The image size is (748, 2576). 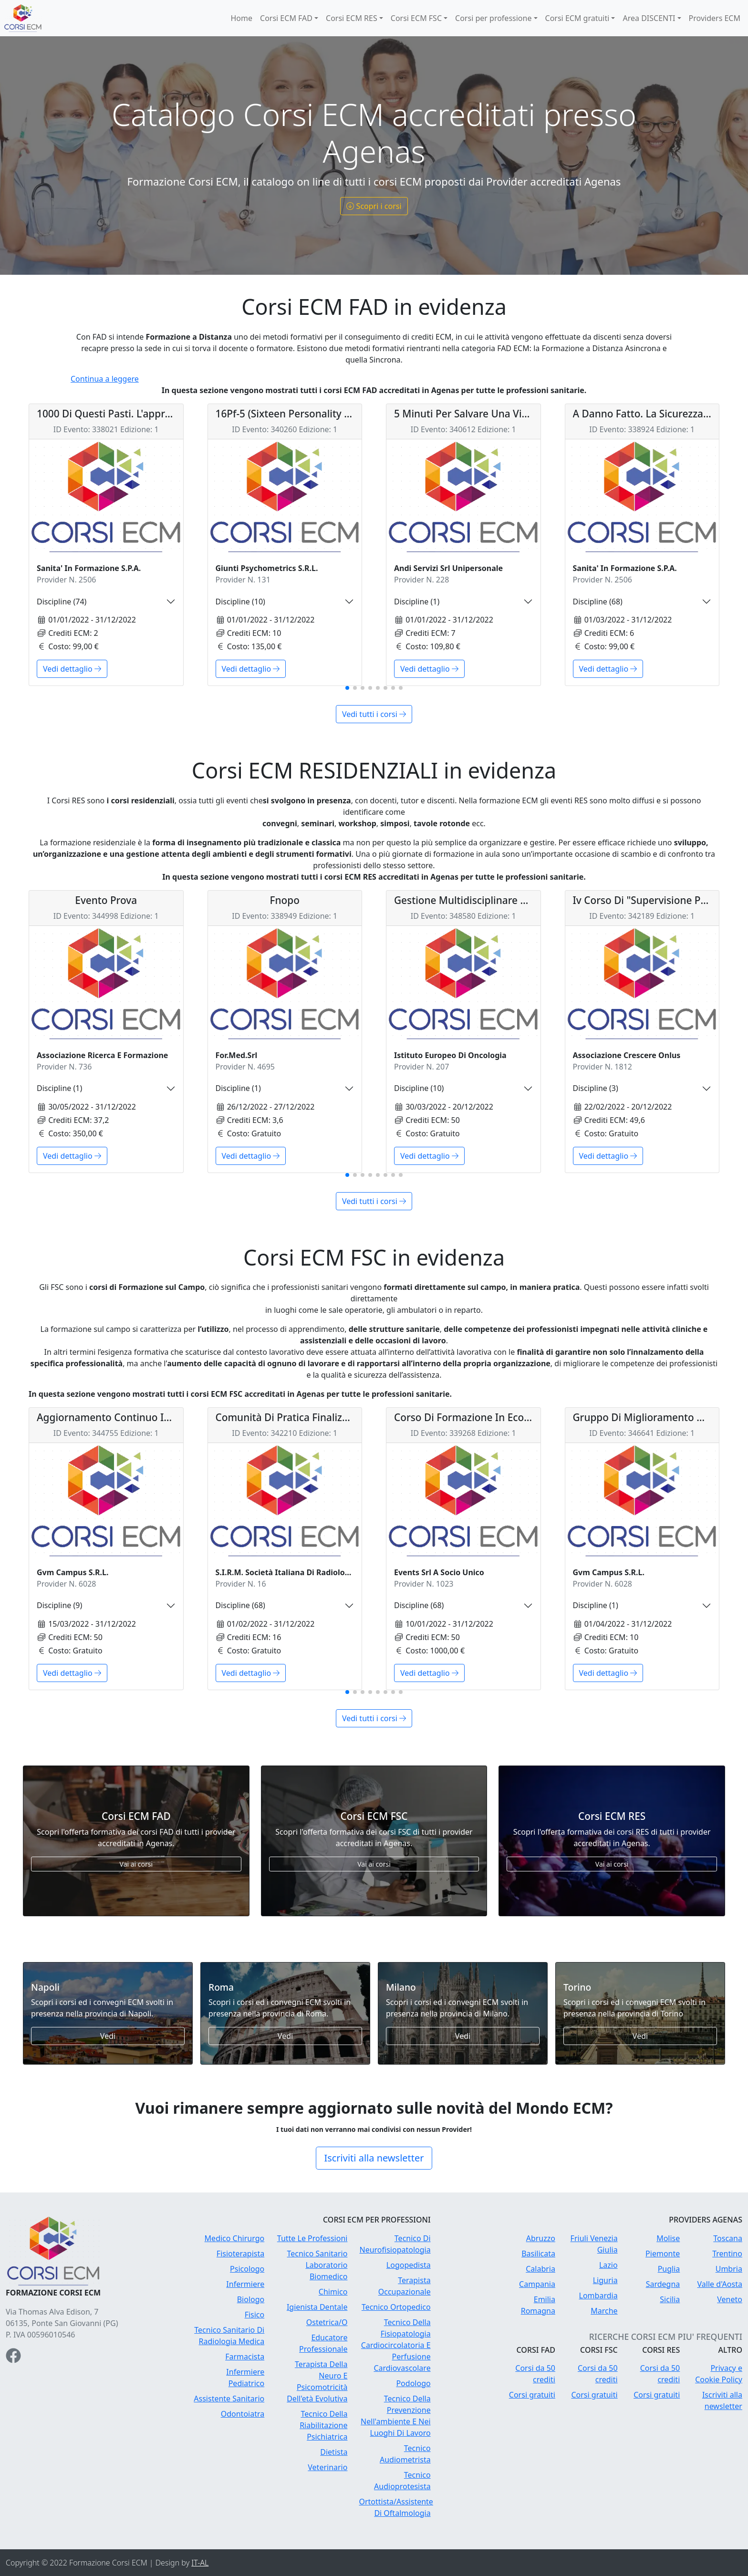 What do you see at coordinates (136, 1864) in the screenshot?
I see `Vai ai corsi` at bounding box center [136, 1864].